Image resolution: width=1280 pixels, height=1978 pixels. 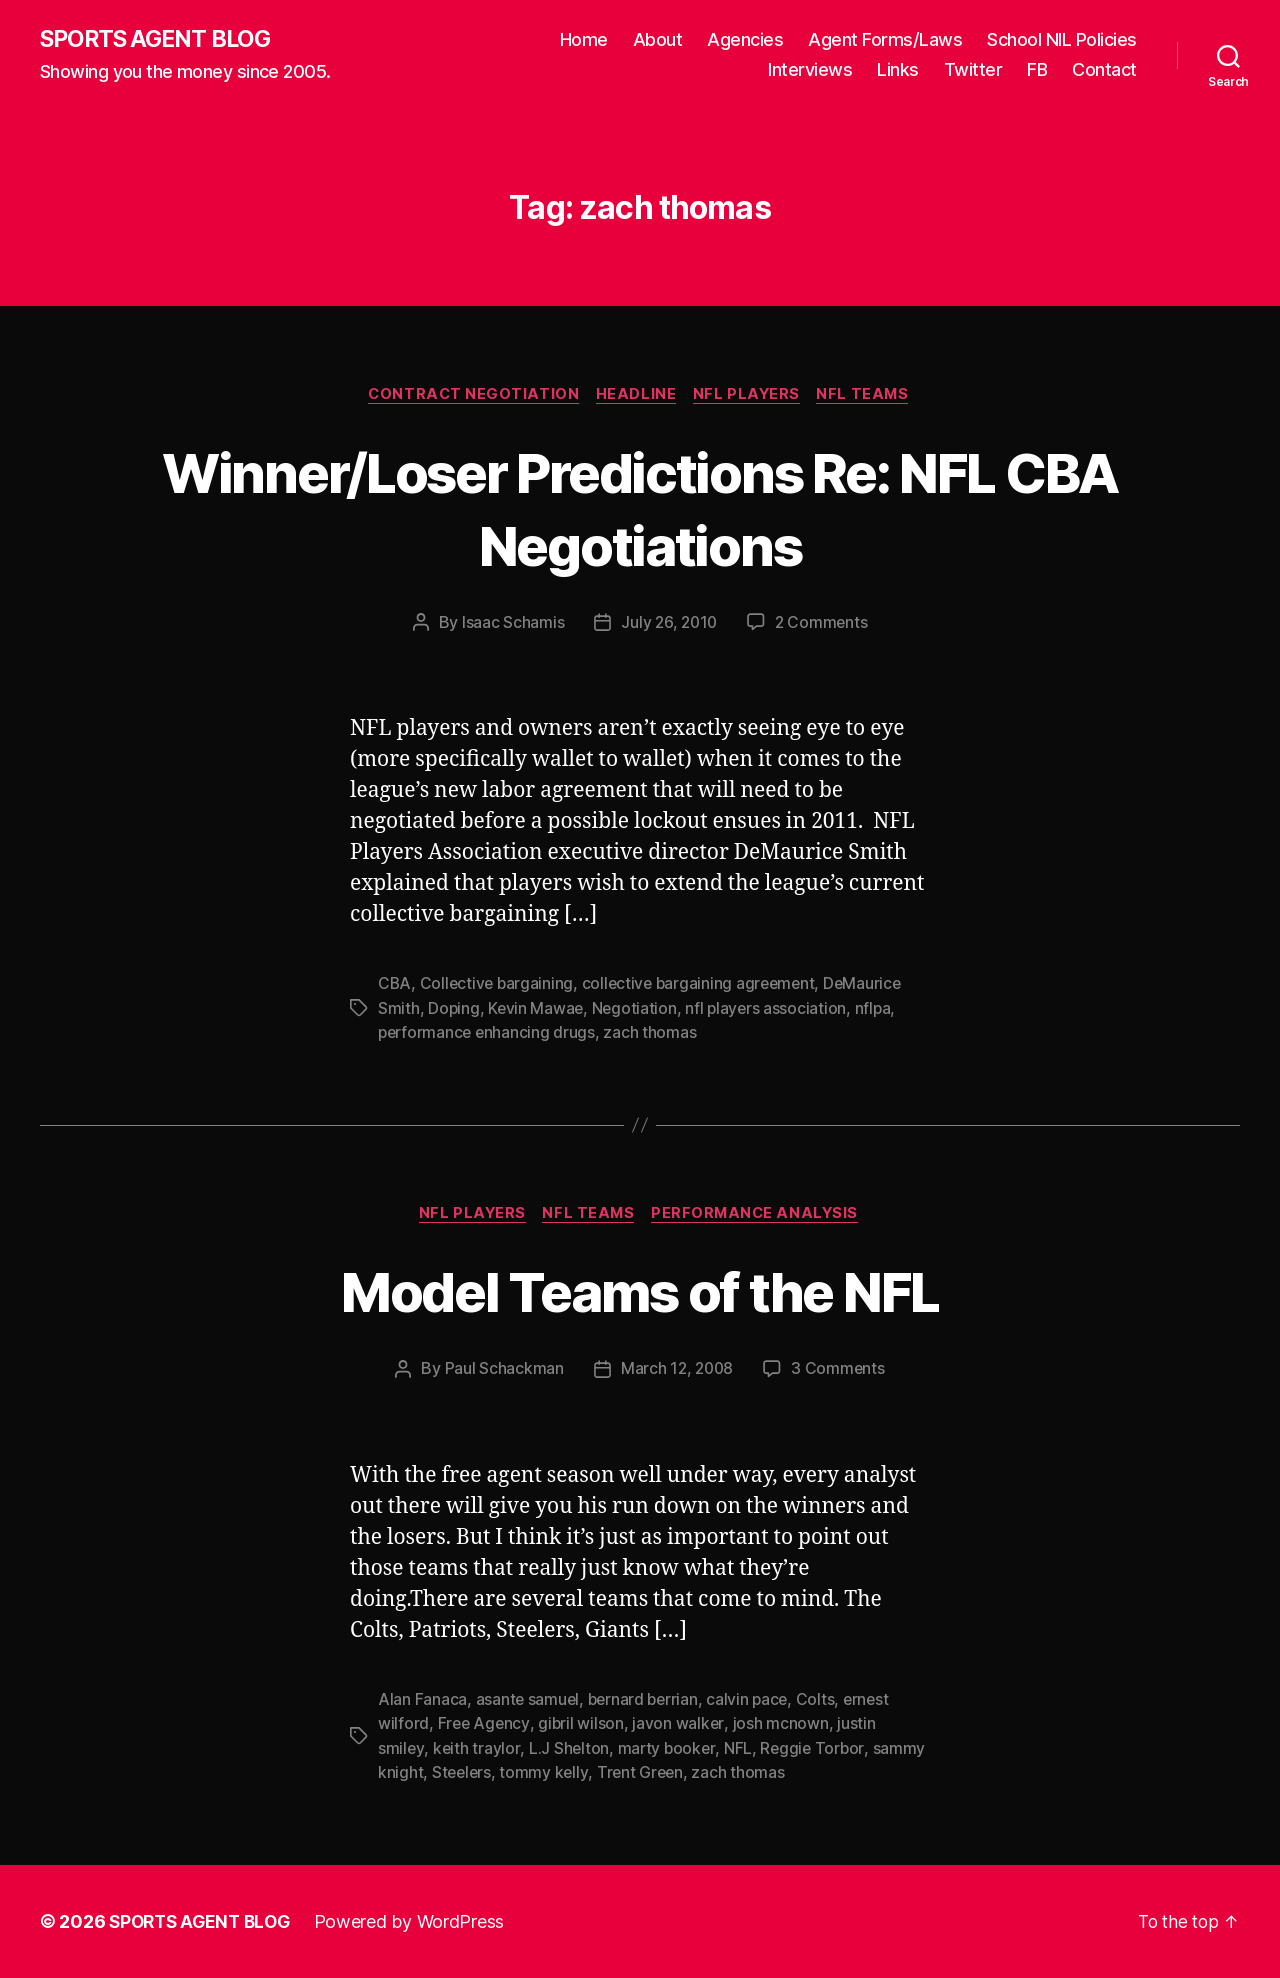 What do you see at coordinates (816, 1749) in the screenshot?
I see `Reggie Torbor` at bounding box center [816, 1749].